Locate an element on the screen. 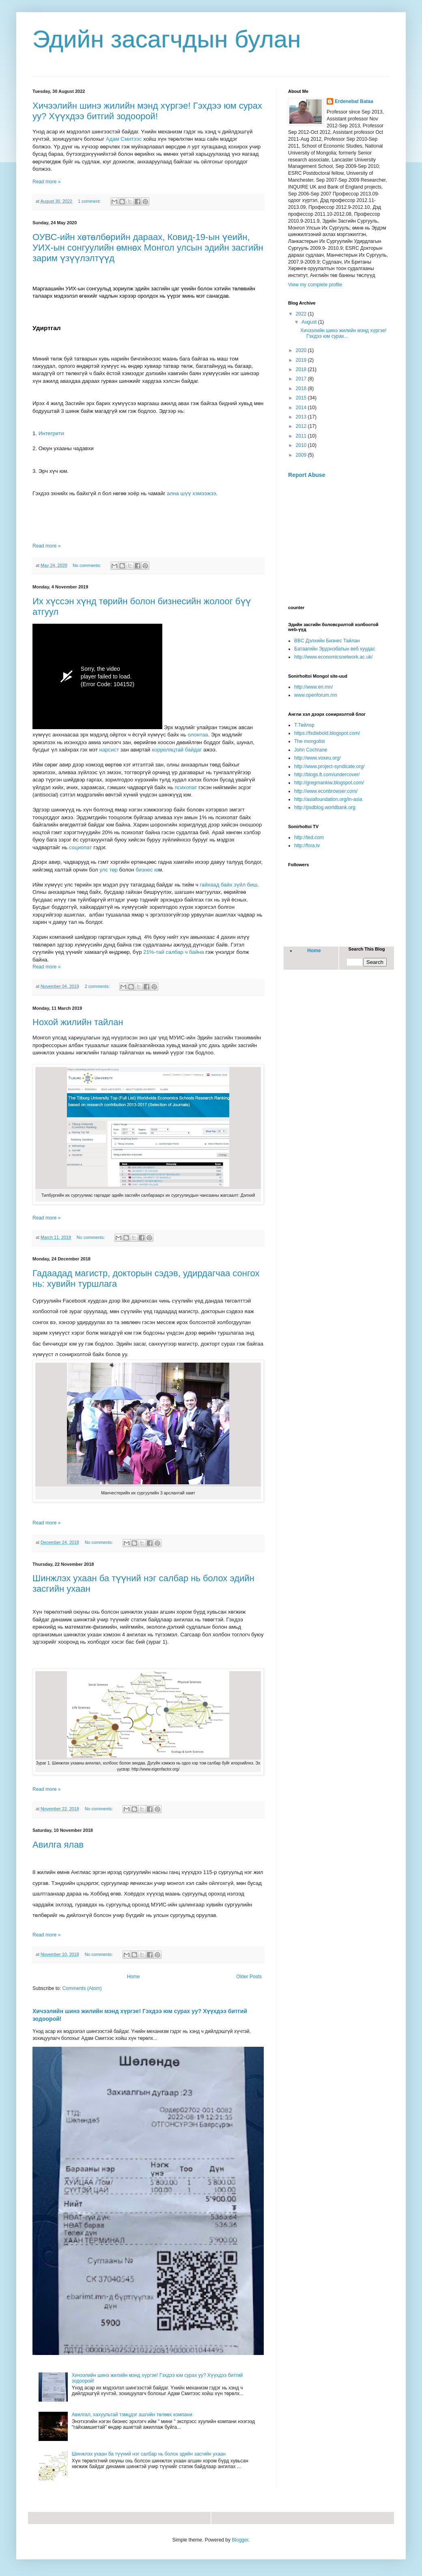 This screenshot has height=2576, width=422. улс төр is located at coordinates (108, 870).